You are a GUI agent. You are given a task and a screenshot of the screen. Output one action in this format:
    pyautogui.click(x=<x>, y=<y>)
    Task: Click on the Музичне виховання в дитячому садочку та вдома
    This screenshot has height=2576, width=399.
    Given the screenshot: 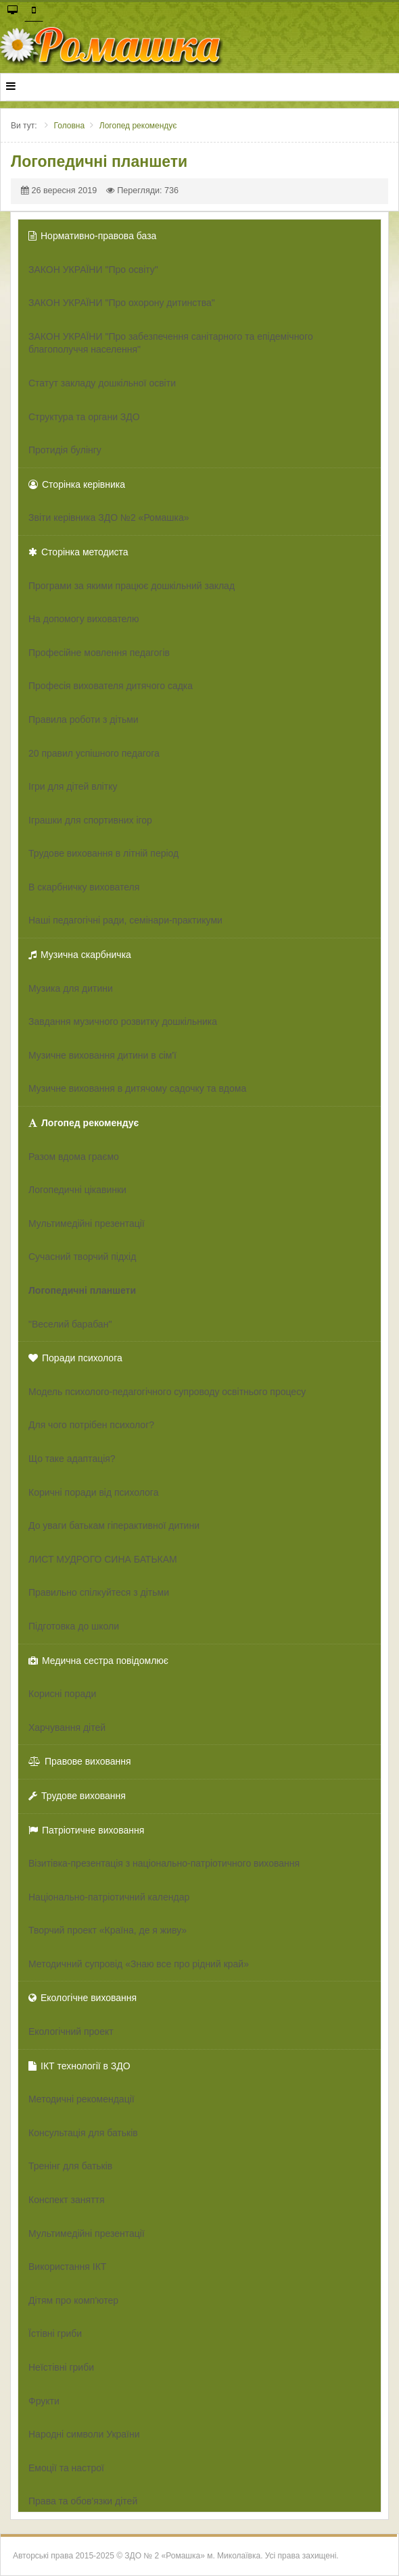 What is the action you would take?
    pyautogui.click(x=137, y=1088)
    